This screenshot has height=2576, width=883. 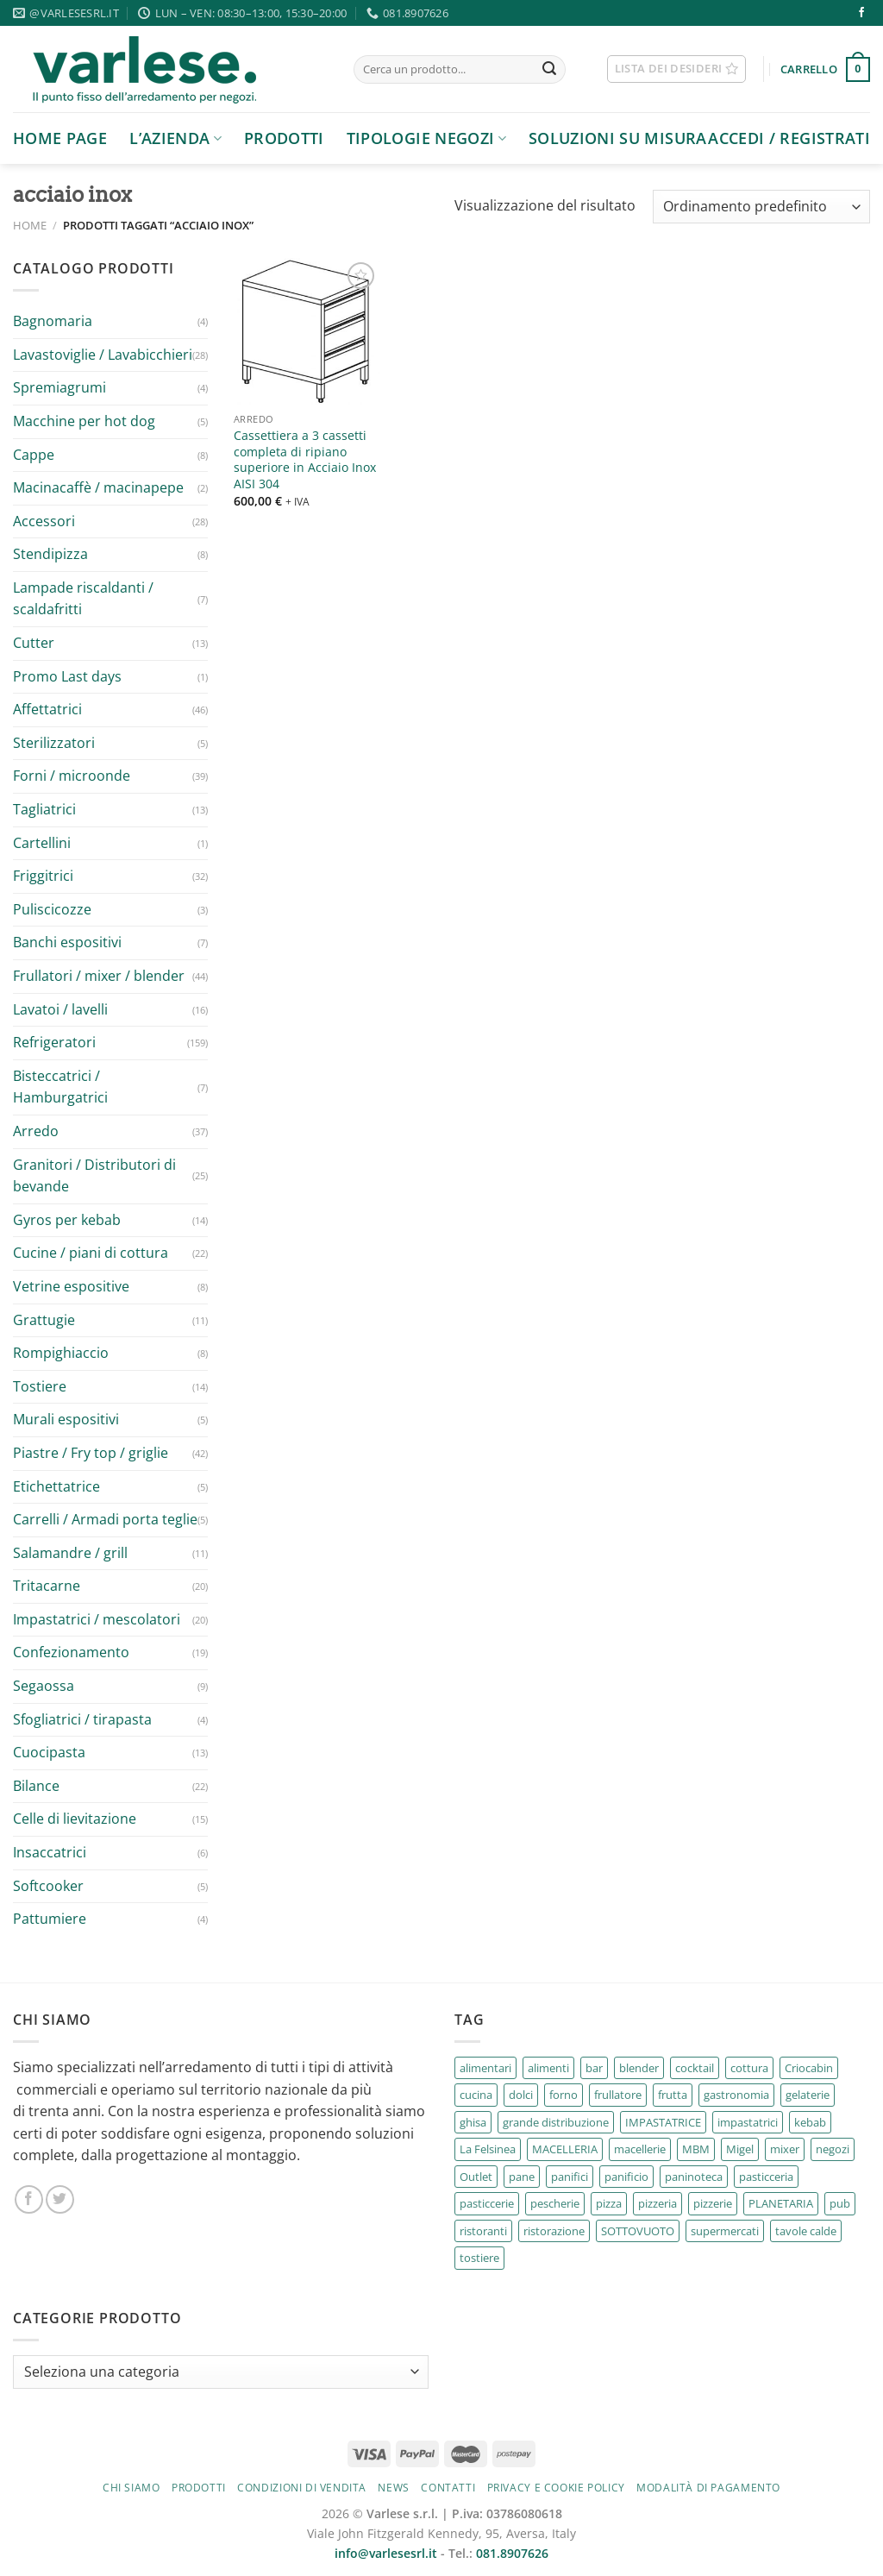 What do you see at coordinates (861, 13) in the screenshot?
I see `[Seguici su Facebook]` at bounding box center [861, 13].